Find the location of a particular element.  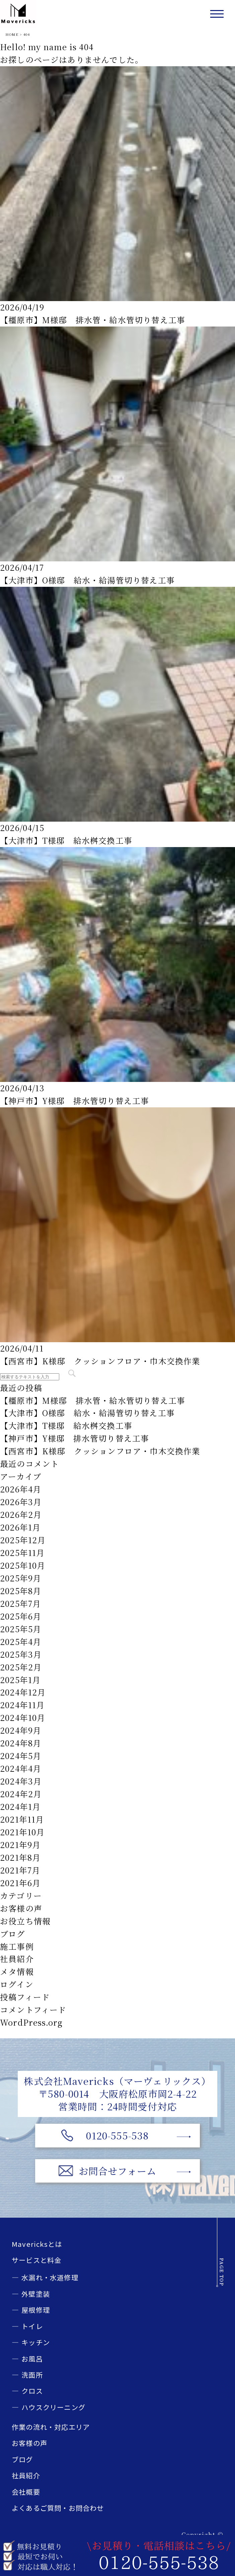

洗面所 is located at coordinates (32, 2375).